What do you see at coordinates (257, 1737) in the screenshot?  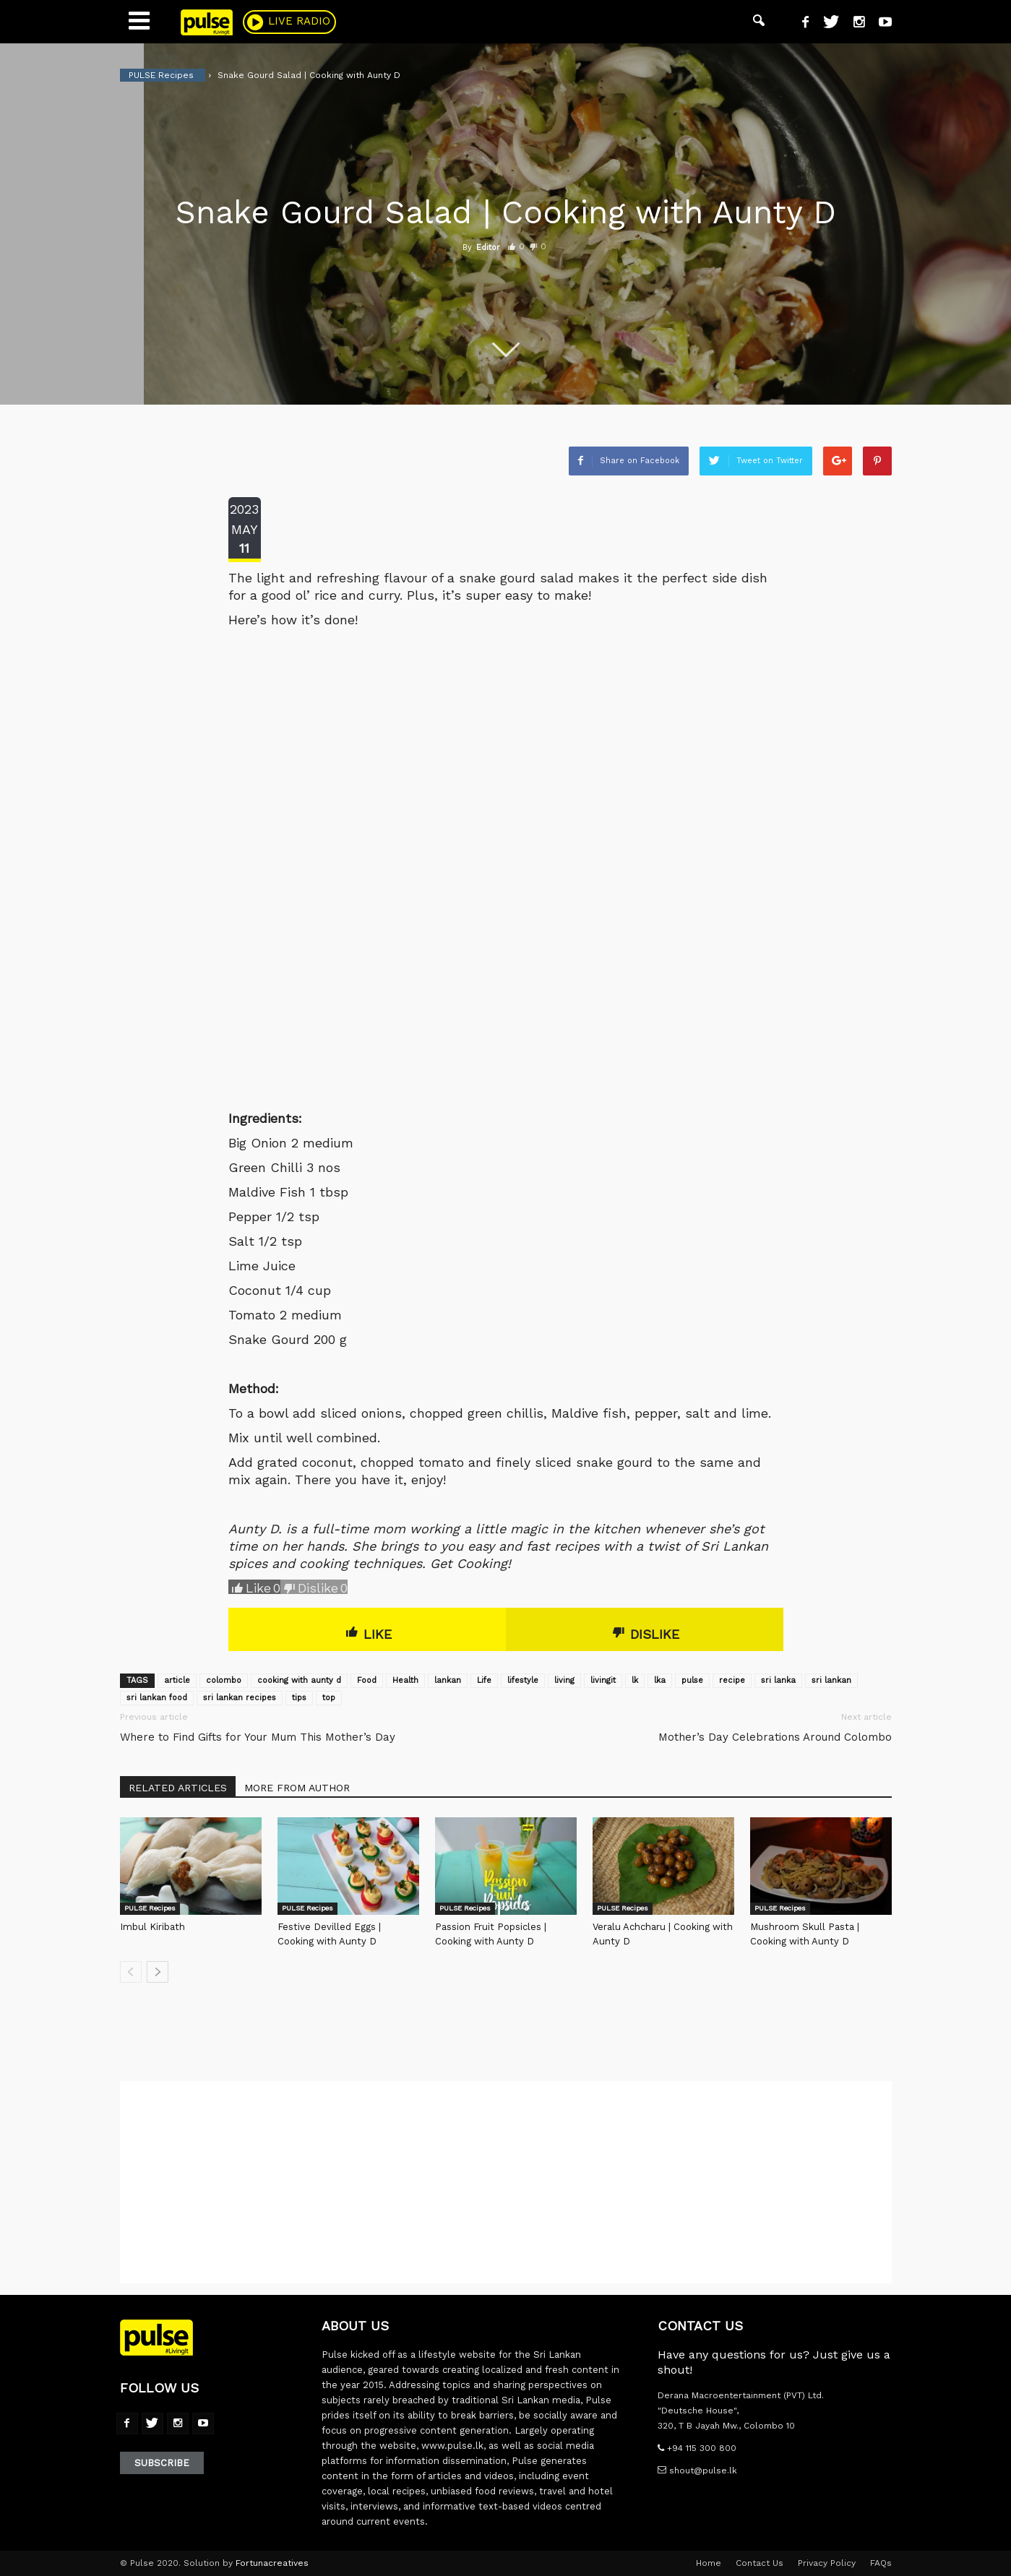 I see `Where to Find Gifts for Your Mum This Mother’s Day` at bounding box center [257, 1737].